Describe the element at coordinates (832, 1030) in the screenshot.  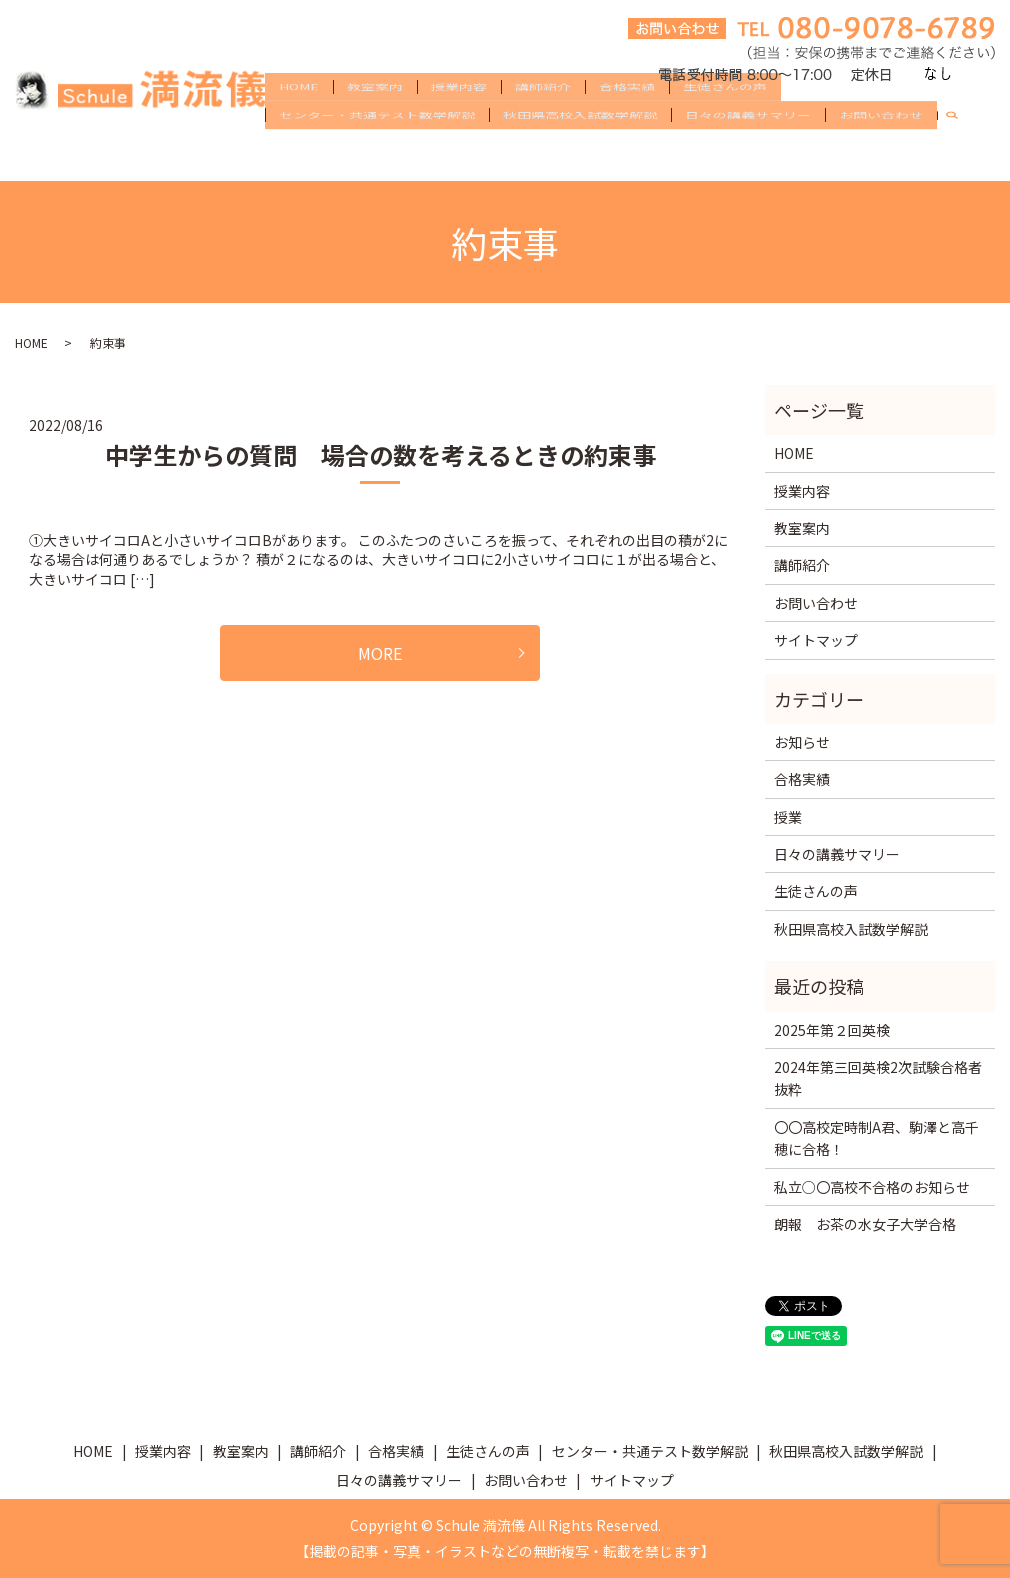
I see `2025年第２回英検` at that location.